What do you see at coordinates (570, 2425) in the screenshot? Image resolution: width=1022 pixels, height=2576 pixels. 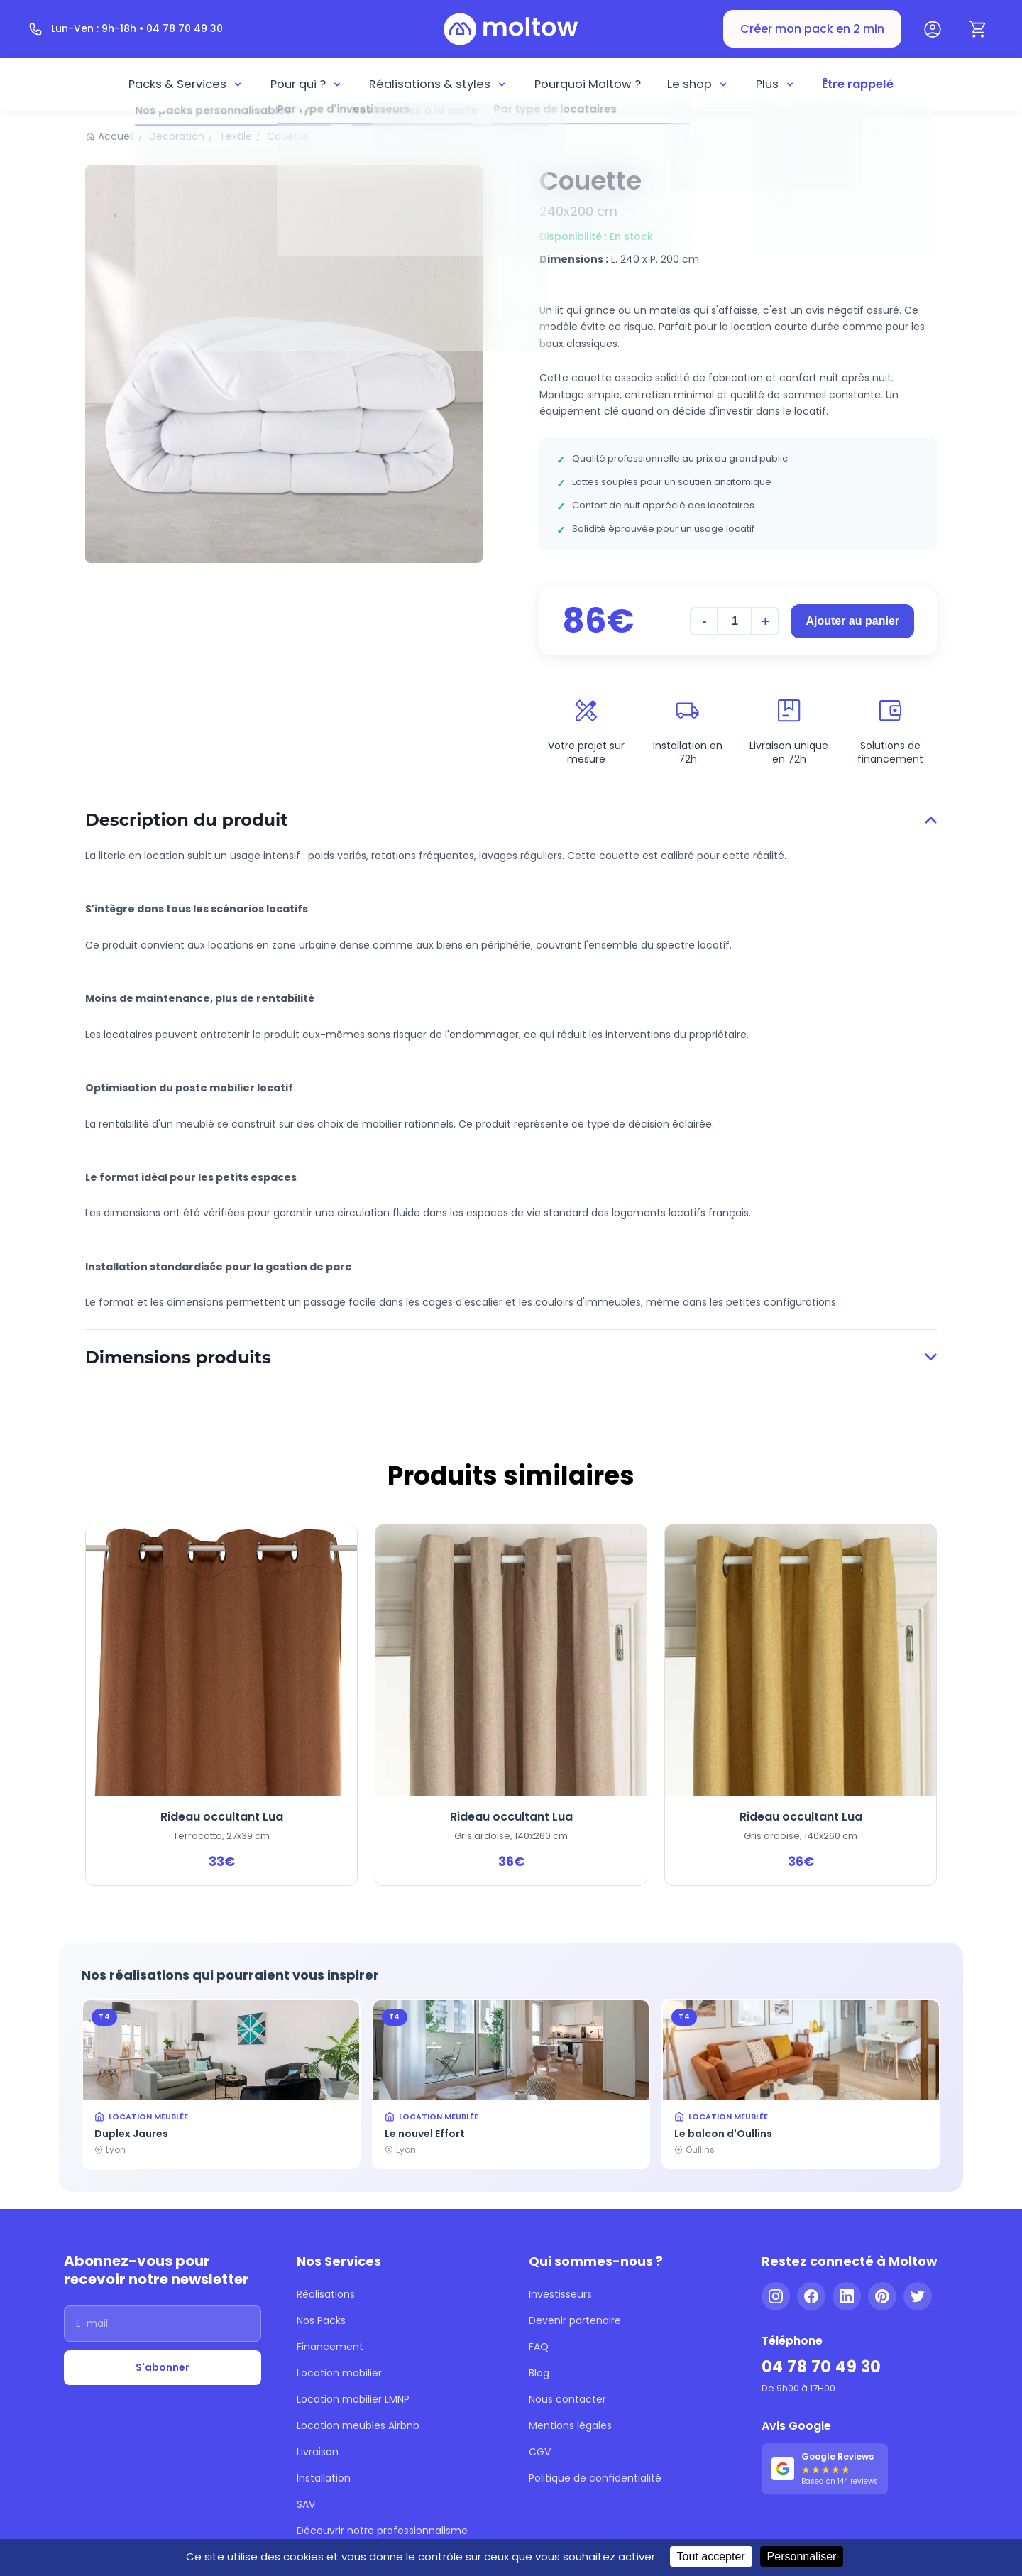 I see `Mentions légales` at bounding box center [570, 2425].